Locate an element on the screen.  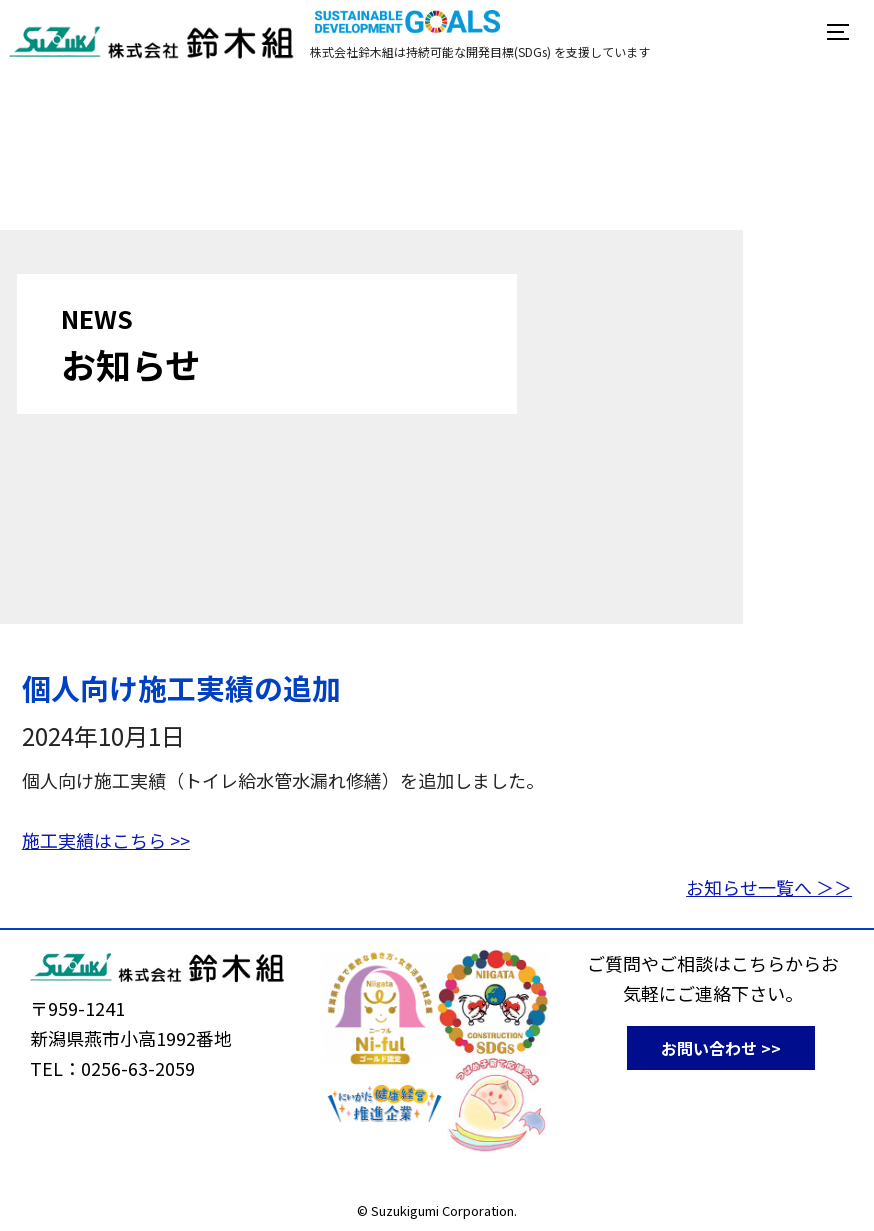
お問い合わせ >> is located at coordinates (721, 1048).